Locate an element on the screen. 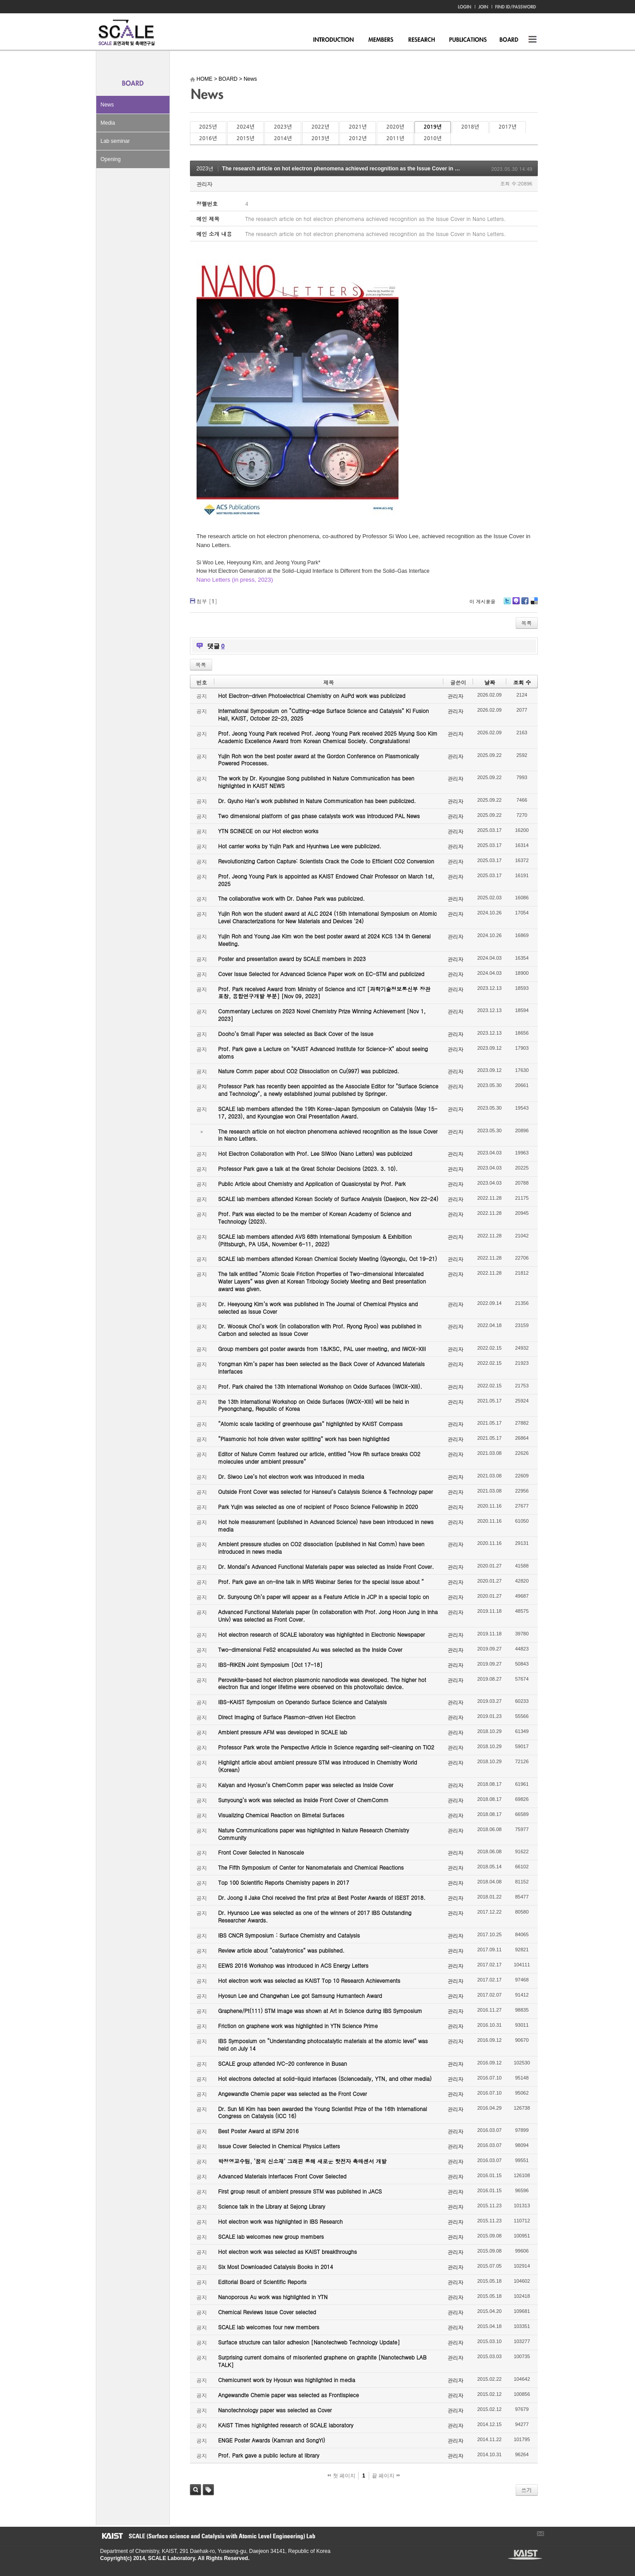 Image resolution: width=635 pixels, height=2576 pixels. SCALE lab members attended AVS 68th International Symposium & Exhibition (Pittsburgh, PA USA, November 6-11, 2022) is located at coordinates (315, 1240).